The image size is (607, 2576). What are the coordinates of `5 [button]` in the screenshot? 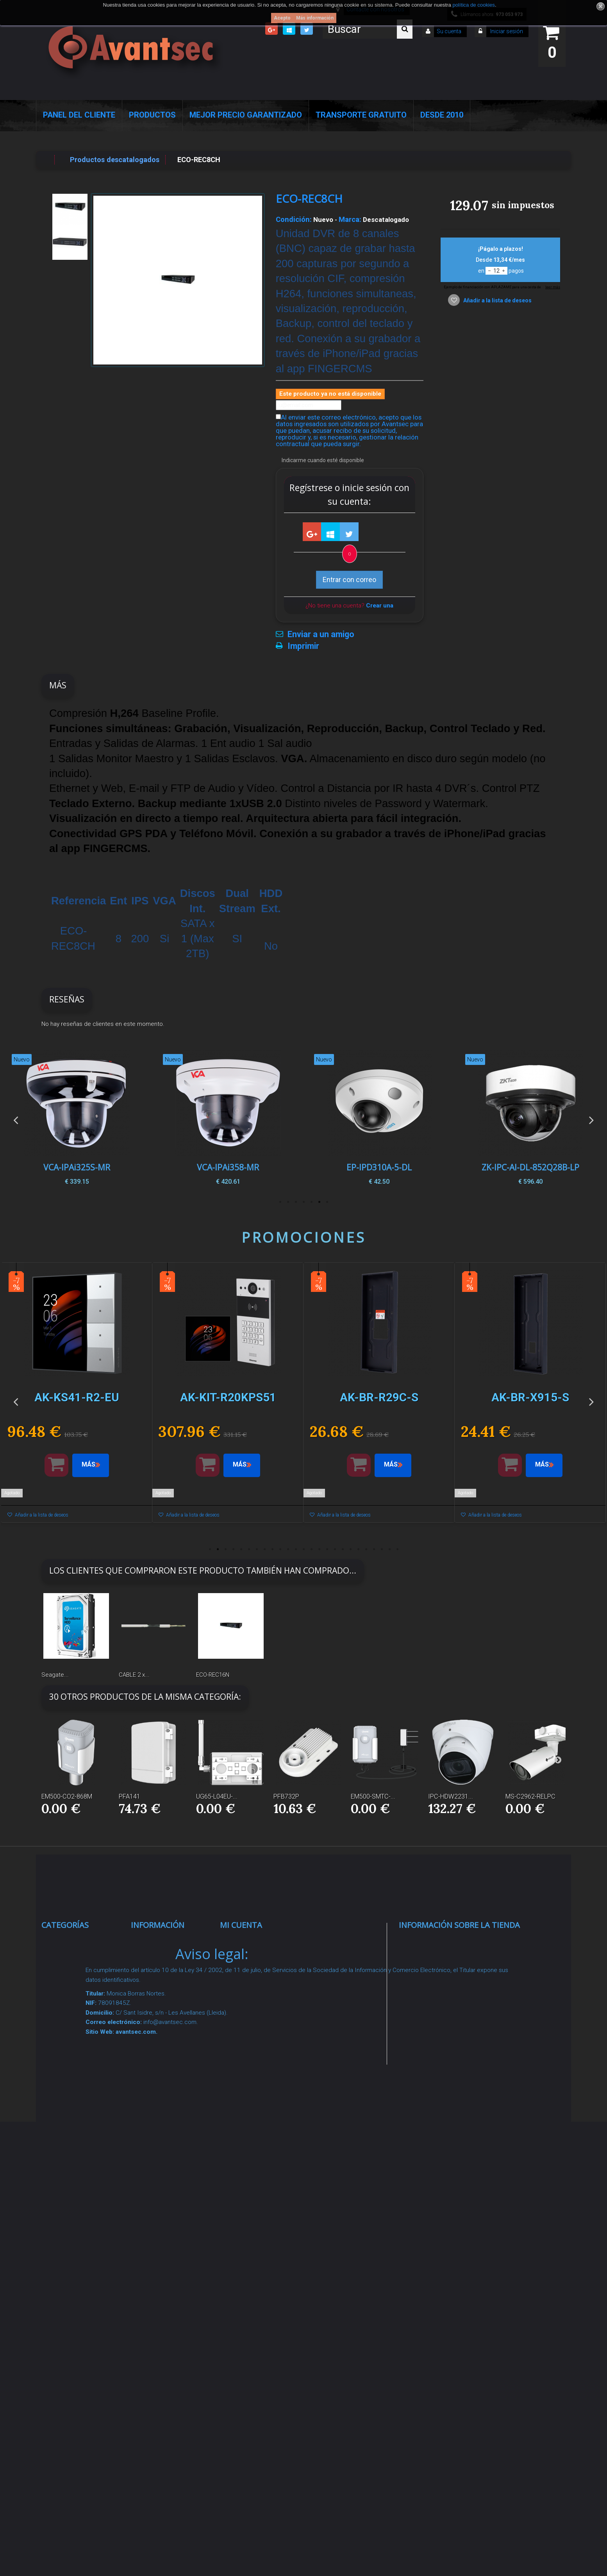 It's located at (296, 1202).